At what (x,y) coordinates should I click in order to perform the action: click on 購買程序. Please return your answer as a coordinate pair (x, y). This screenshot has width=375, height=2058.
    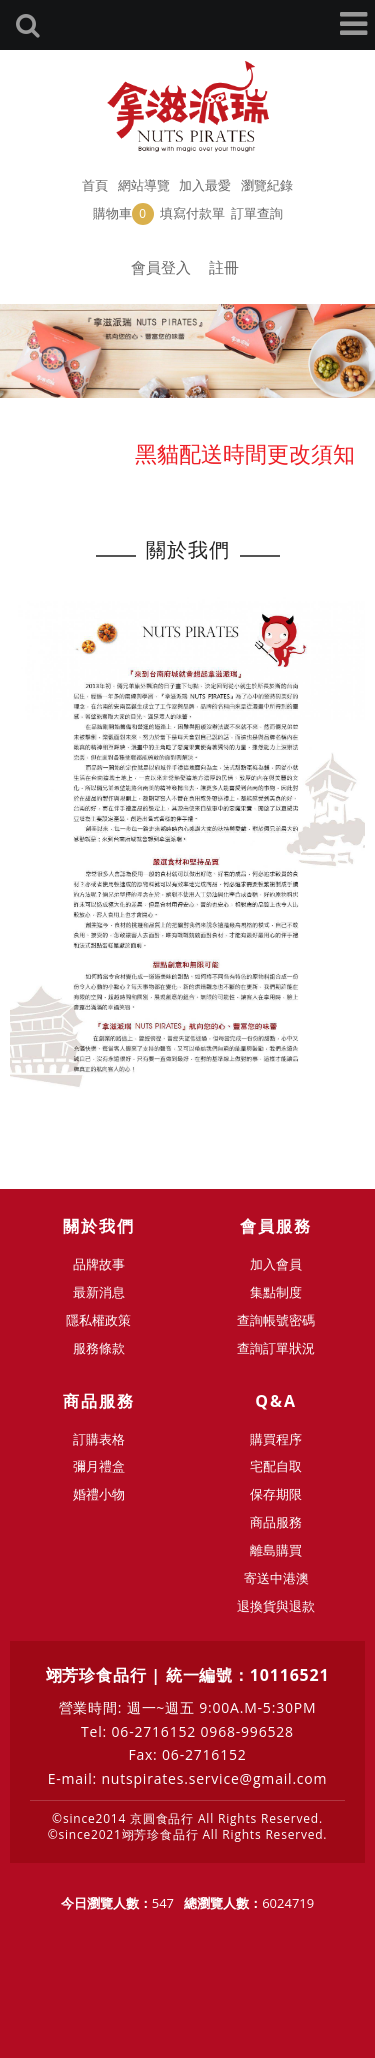
    Looking at the image, I should click on (276, 1439).